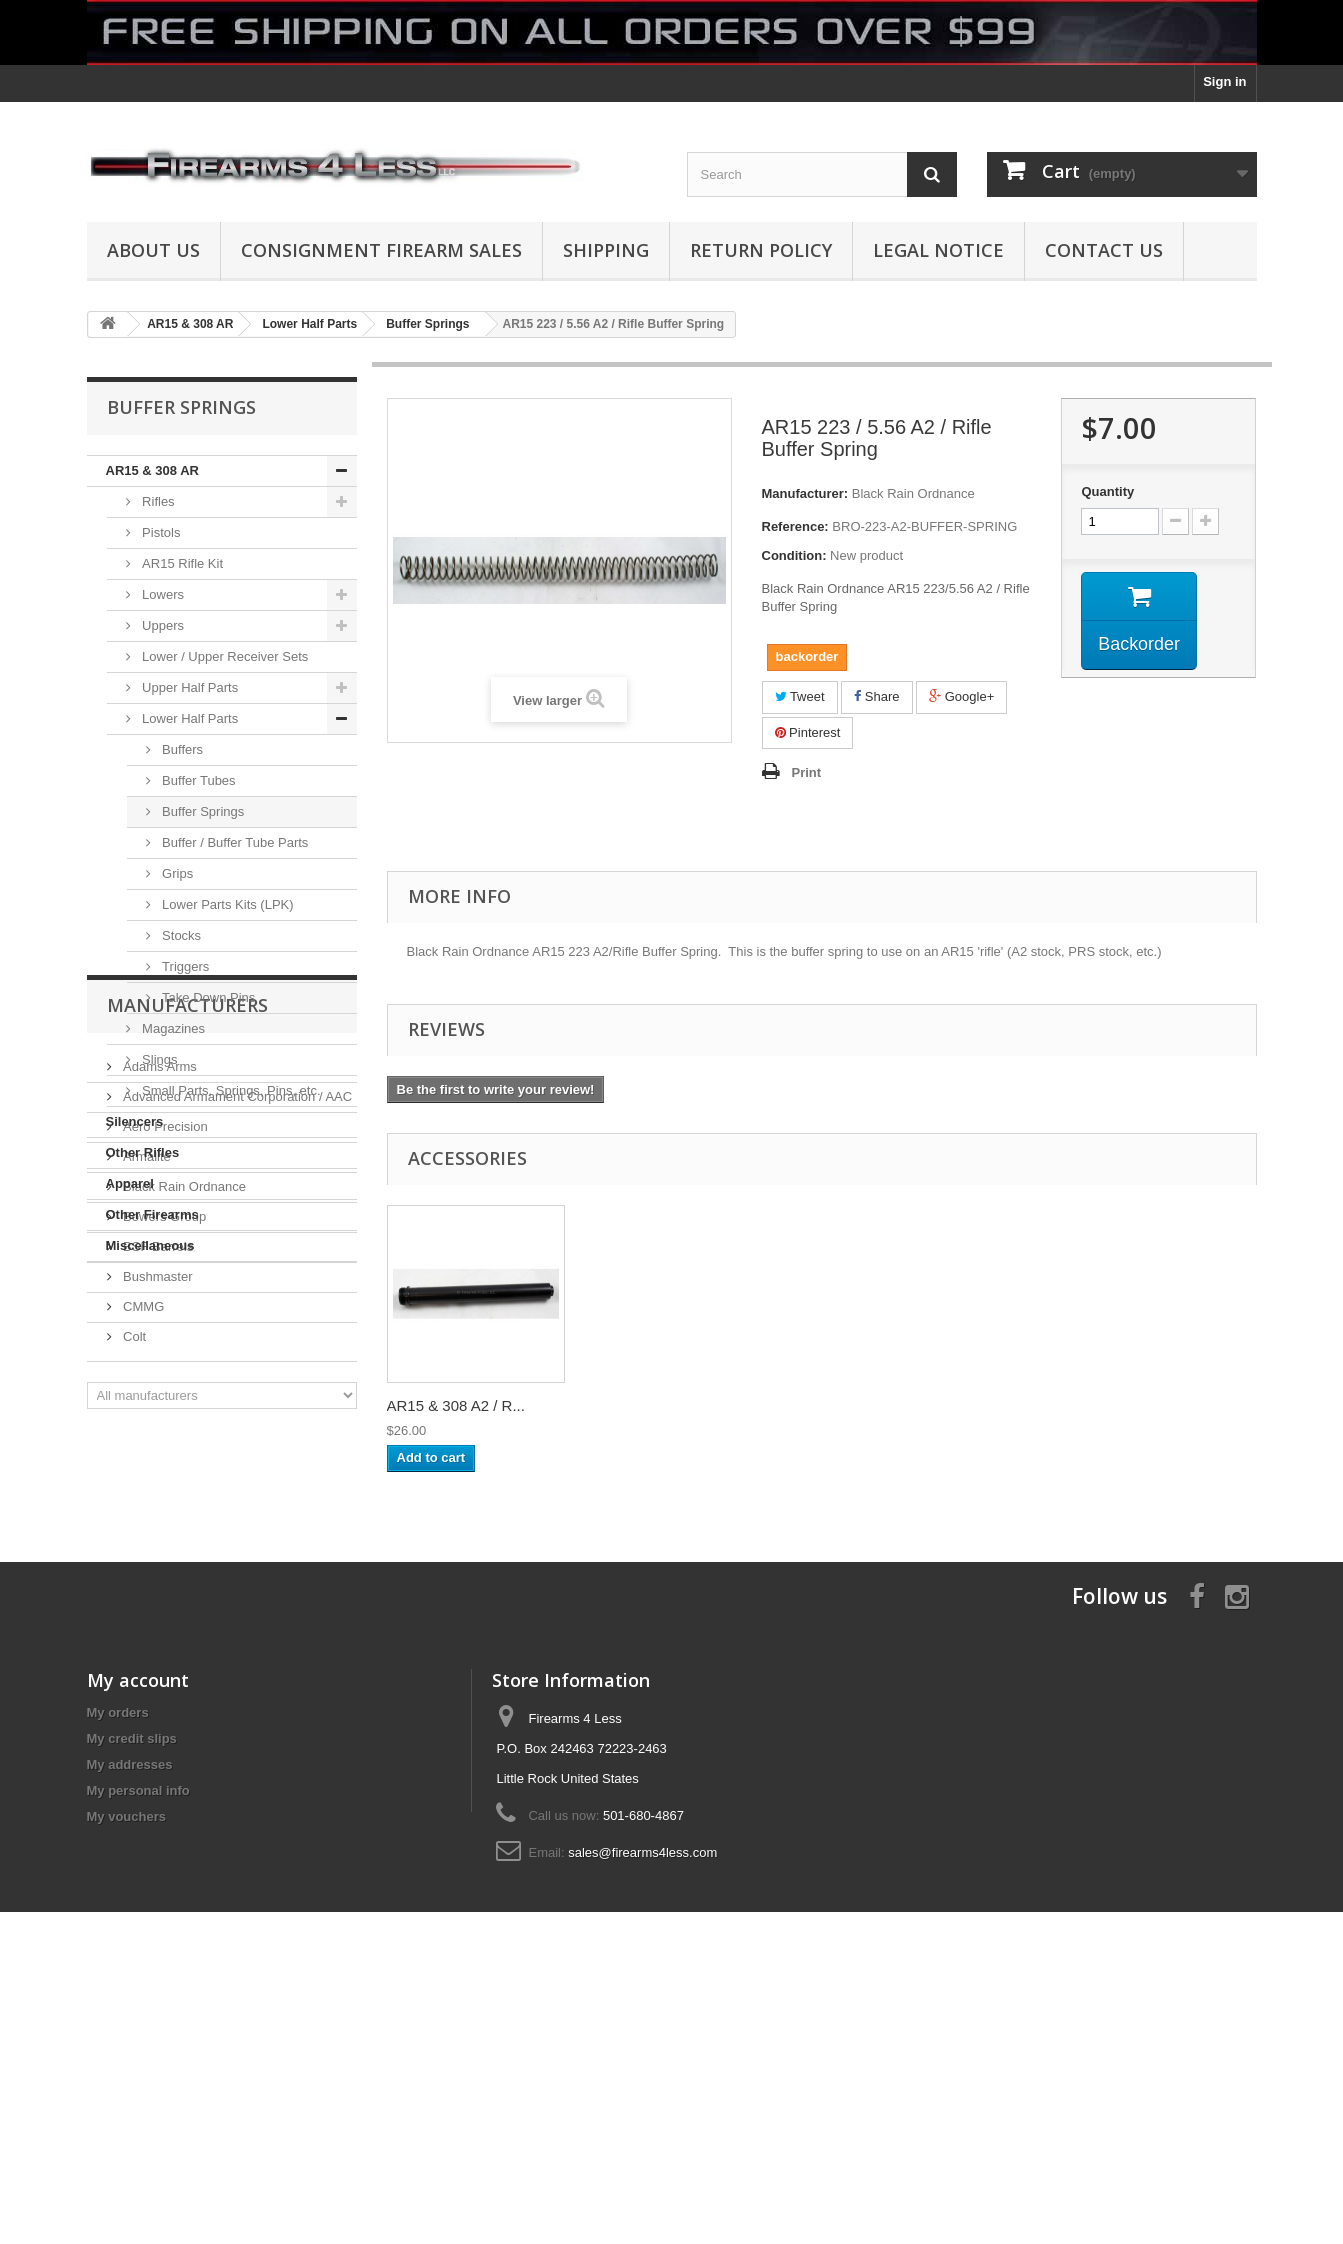 This screenshot has height=2244, width=1343. Describe the element at coordinates (176, 873) in the screenshot. I see `Grips` at that location.